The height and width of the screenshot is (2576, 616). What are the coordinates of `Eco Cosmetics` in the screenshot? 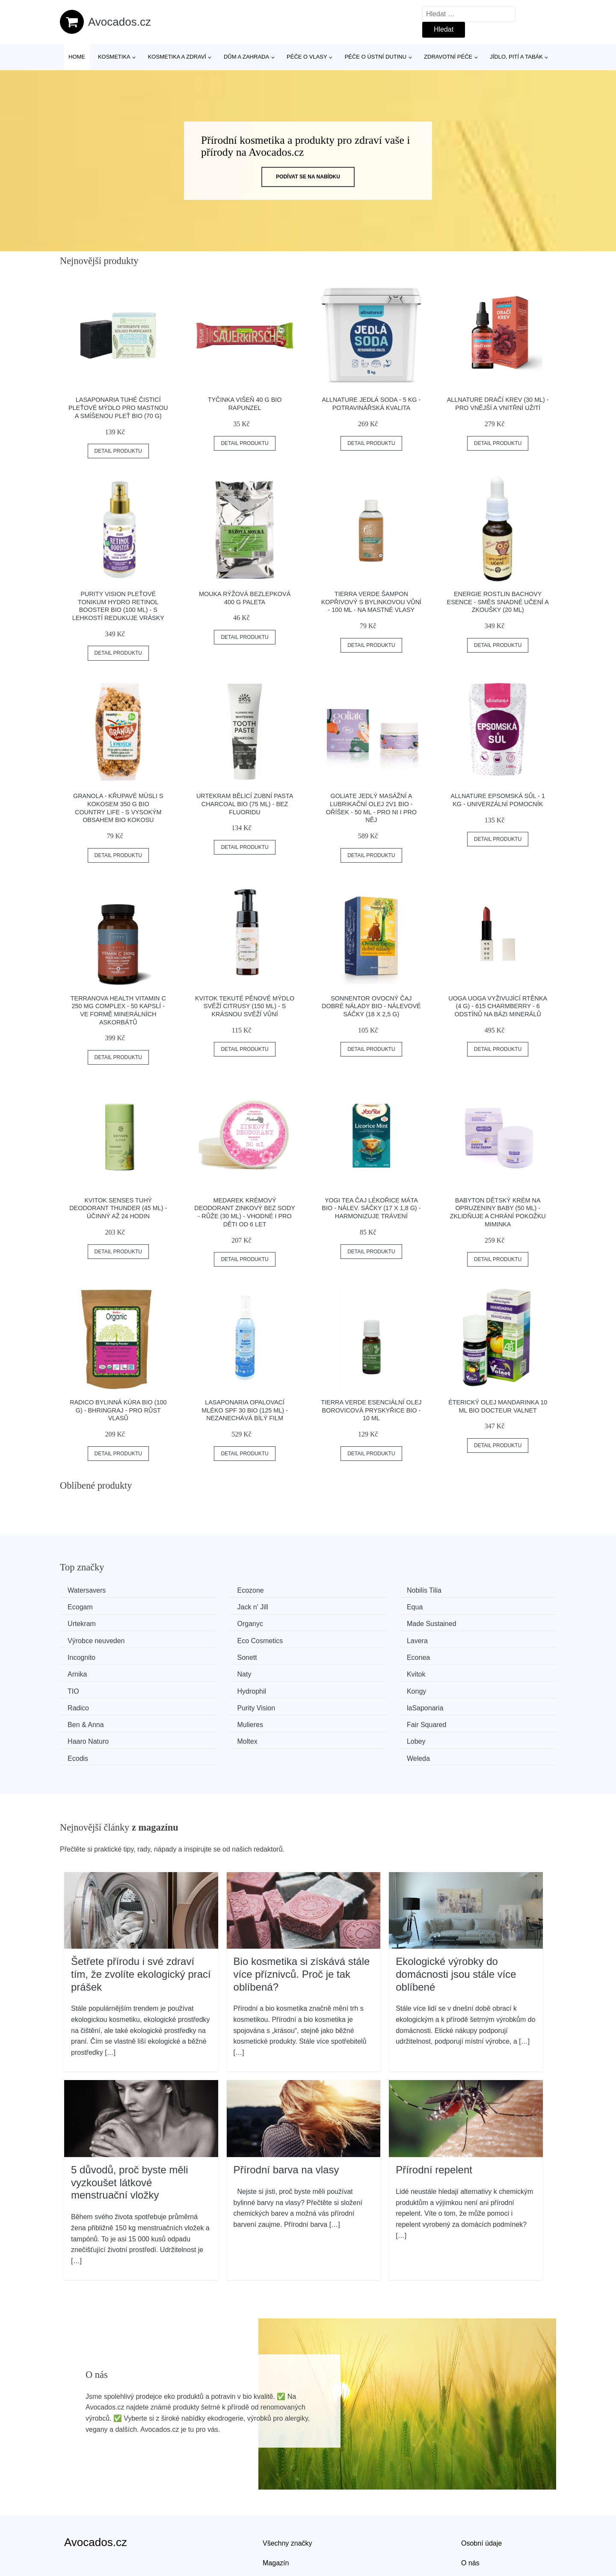 It's located at (348, 1622).